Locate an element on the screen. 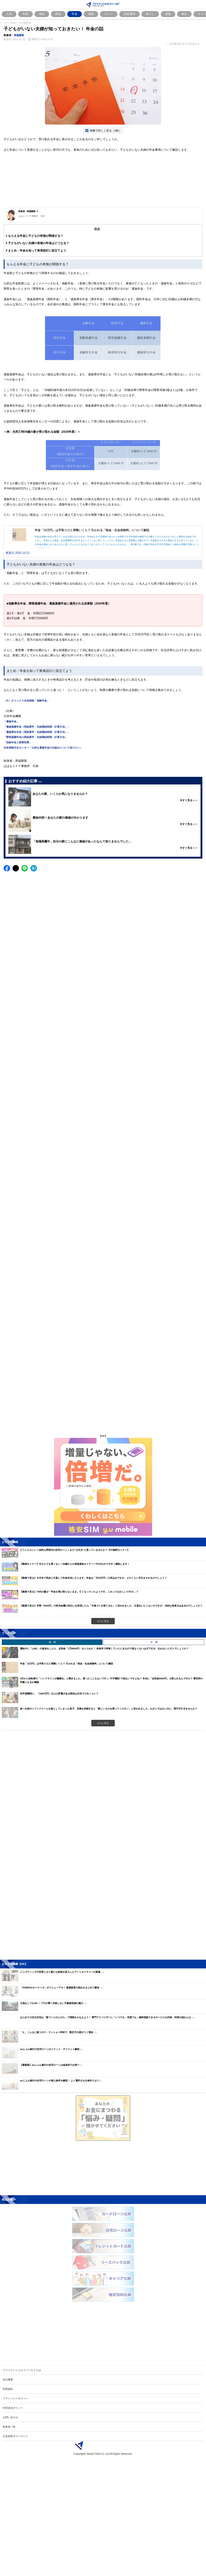  （※）オリックス生命保険「老齢年金」 is located at coordinates (26, 700).